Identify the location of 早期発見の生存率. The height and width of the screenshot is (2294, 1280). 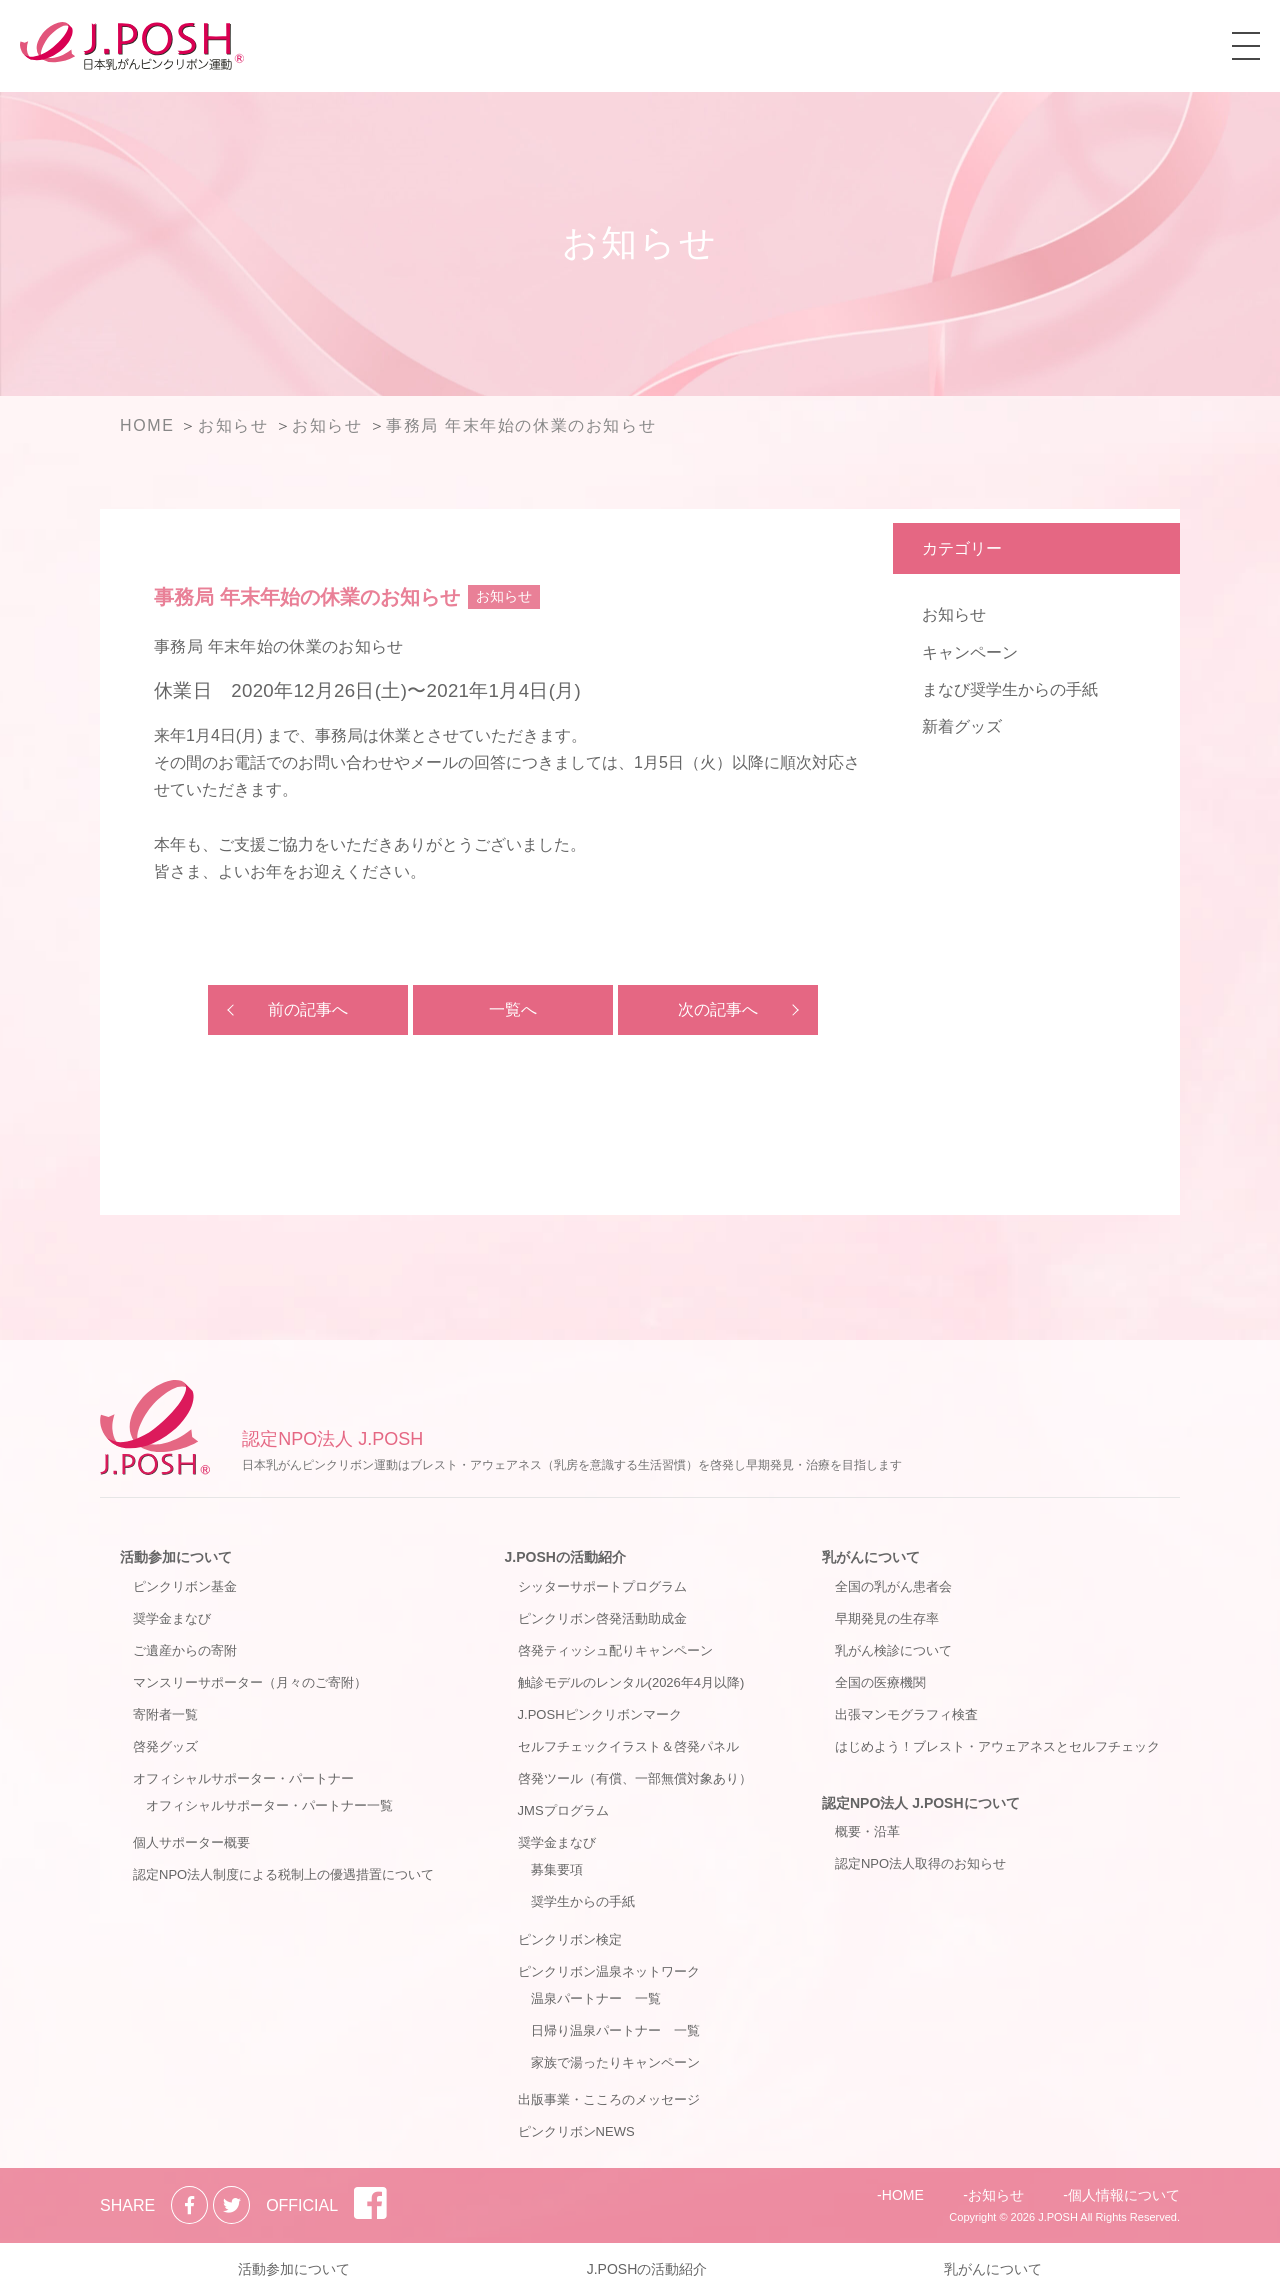
(887, 1618).